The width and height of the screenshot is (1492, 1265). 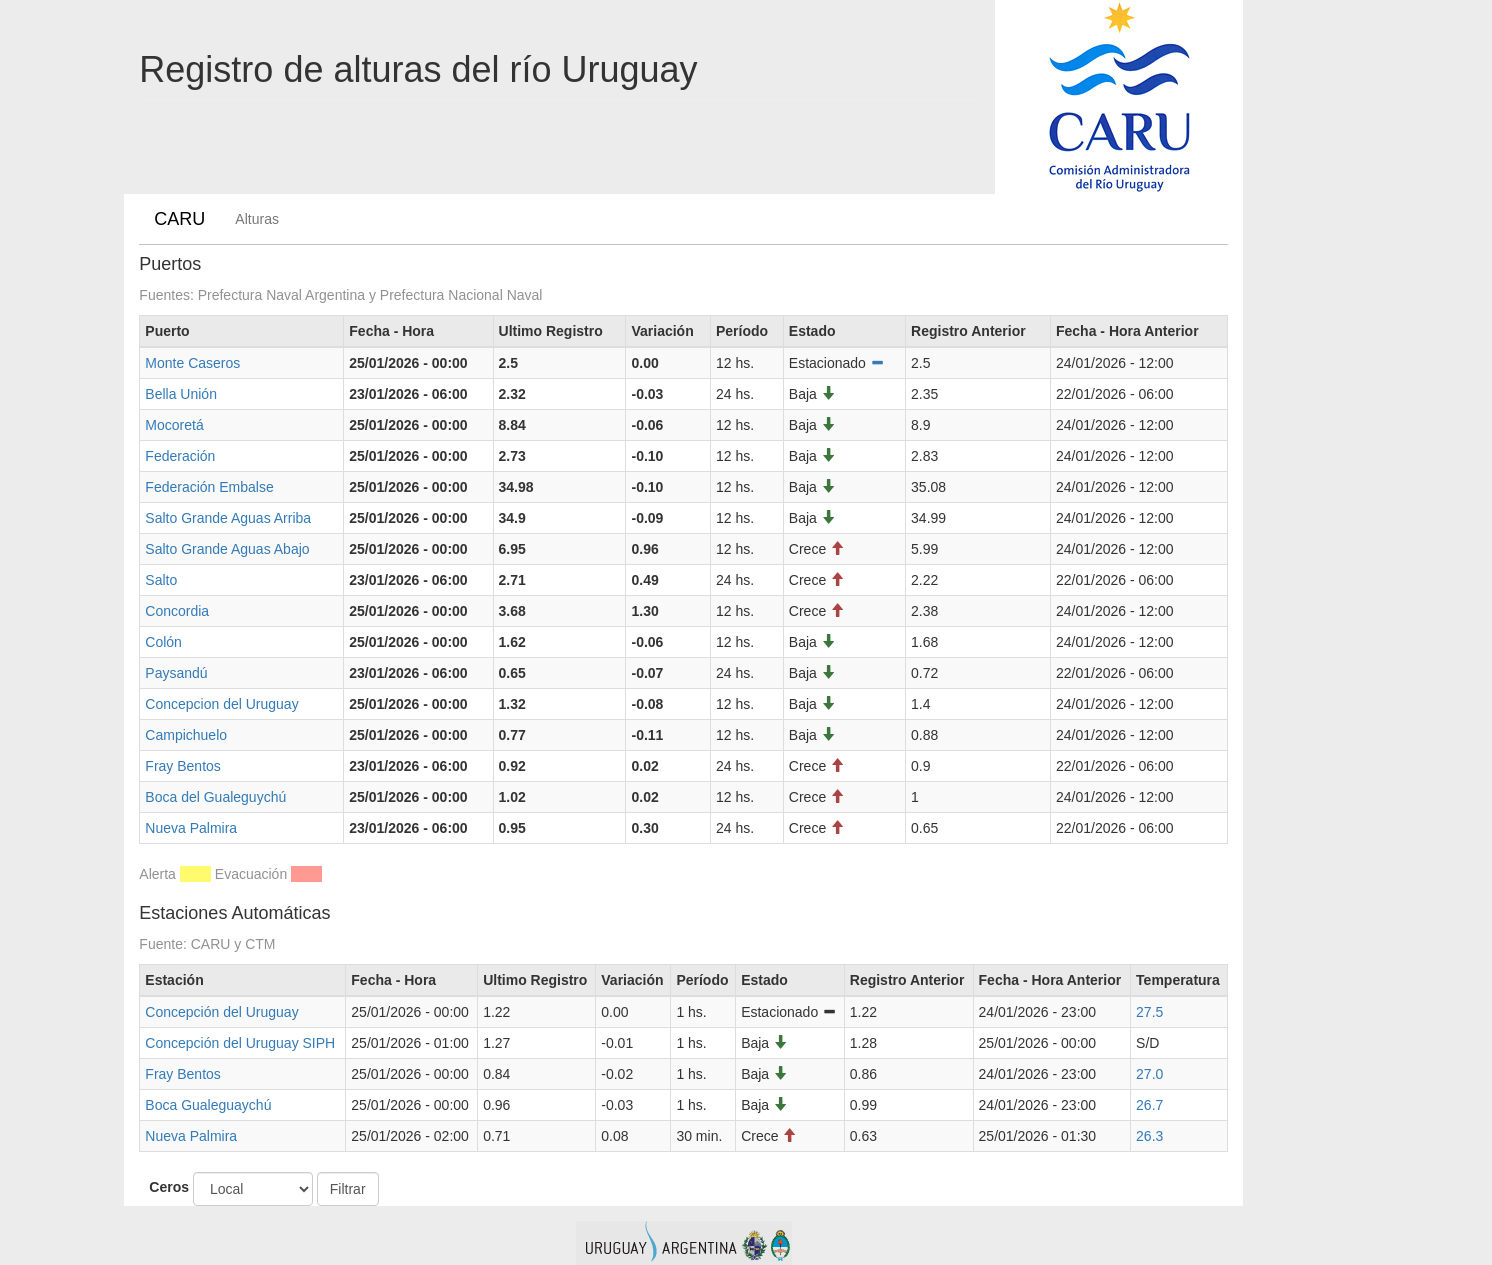 What do you see at coordinates (228, 518) in the screenshot?
I see `Salto Grande Aguas Arriba` at bounding box center [228, 518].